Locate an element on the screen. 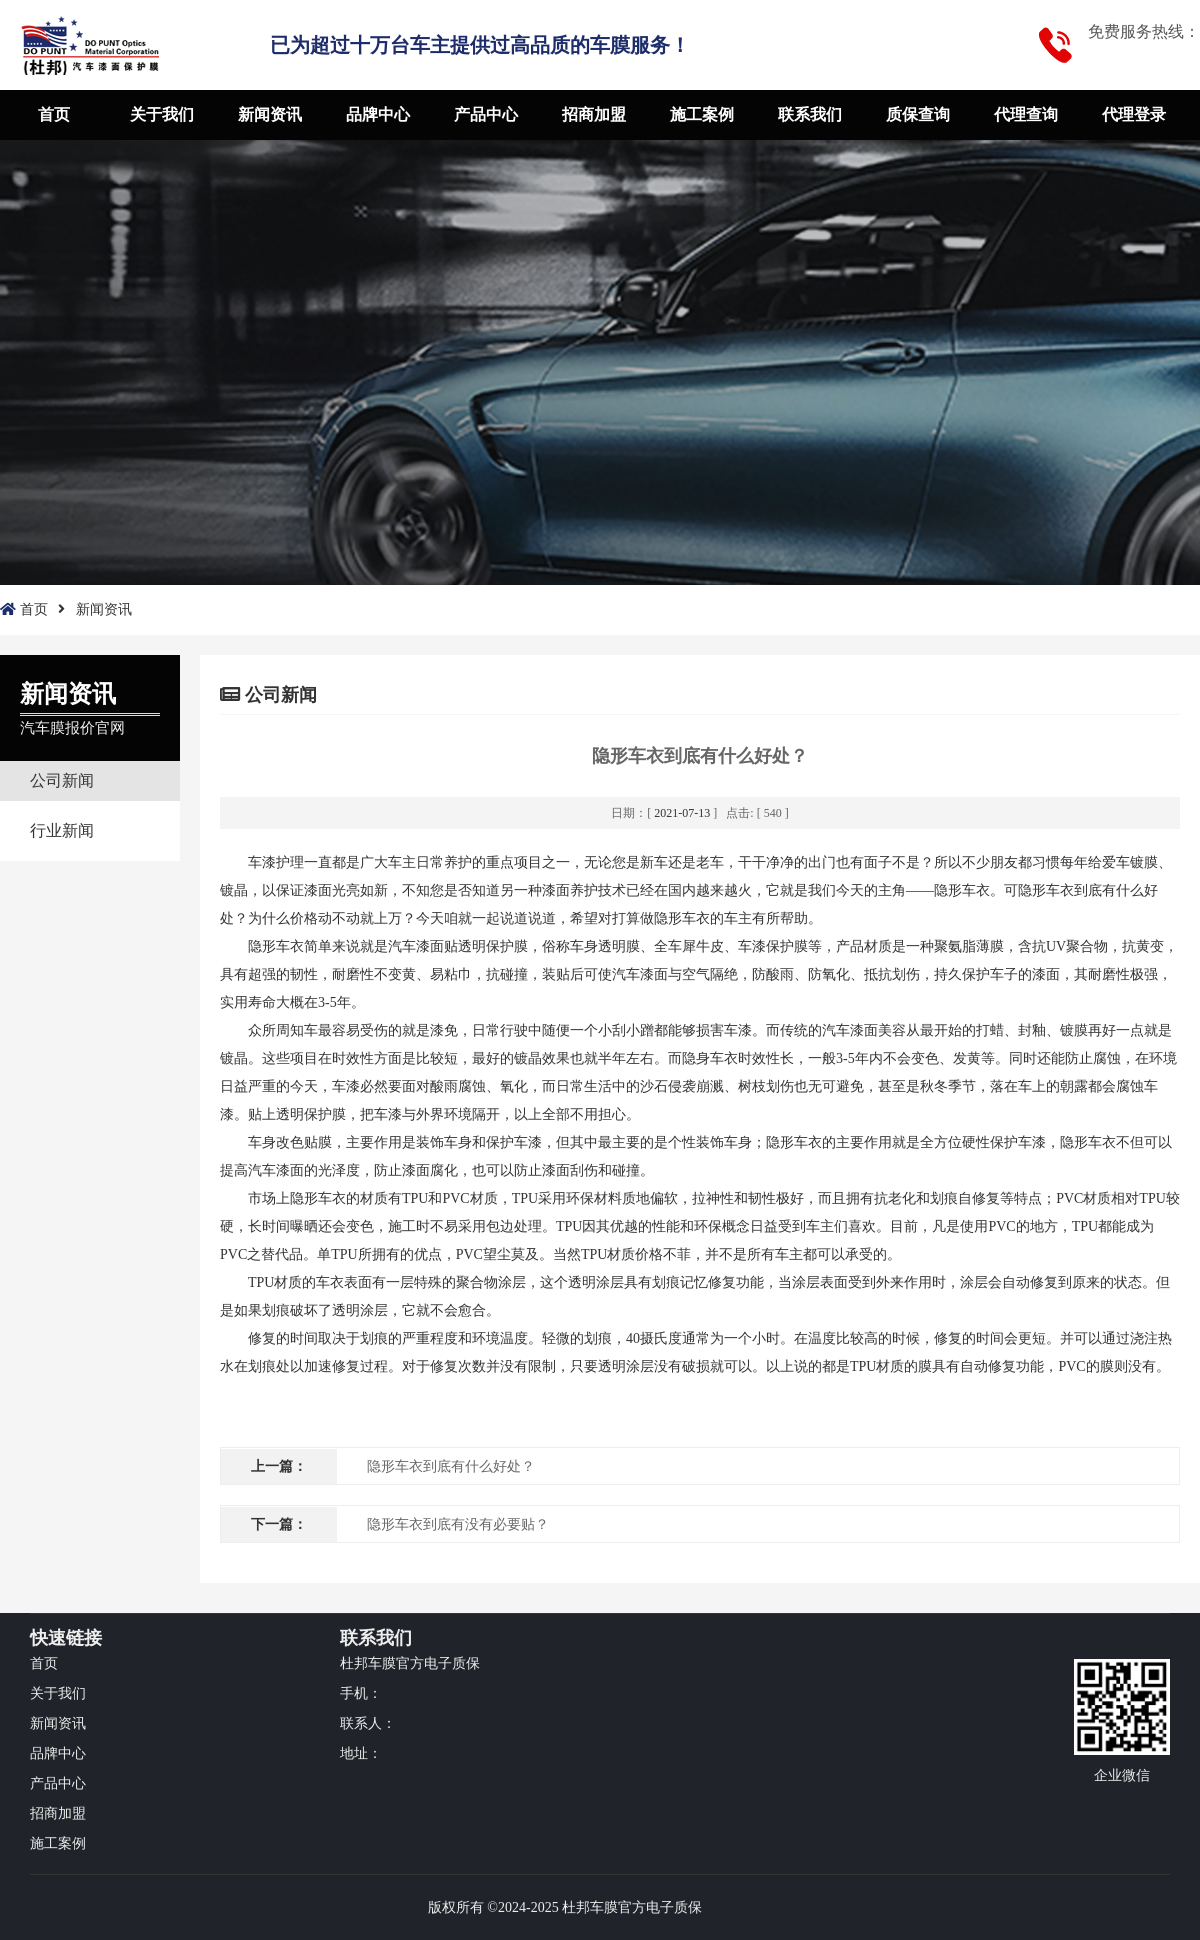  行业新闻 is located at coordinates (62, 830).